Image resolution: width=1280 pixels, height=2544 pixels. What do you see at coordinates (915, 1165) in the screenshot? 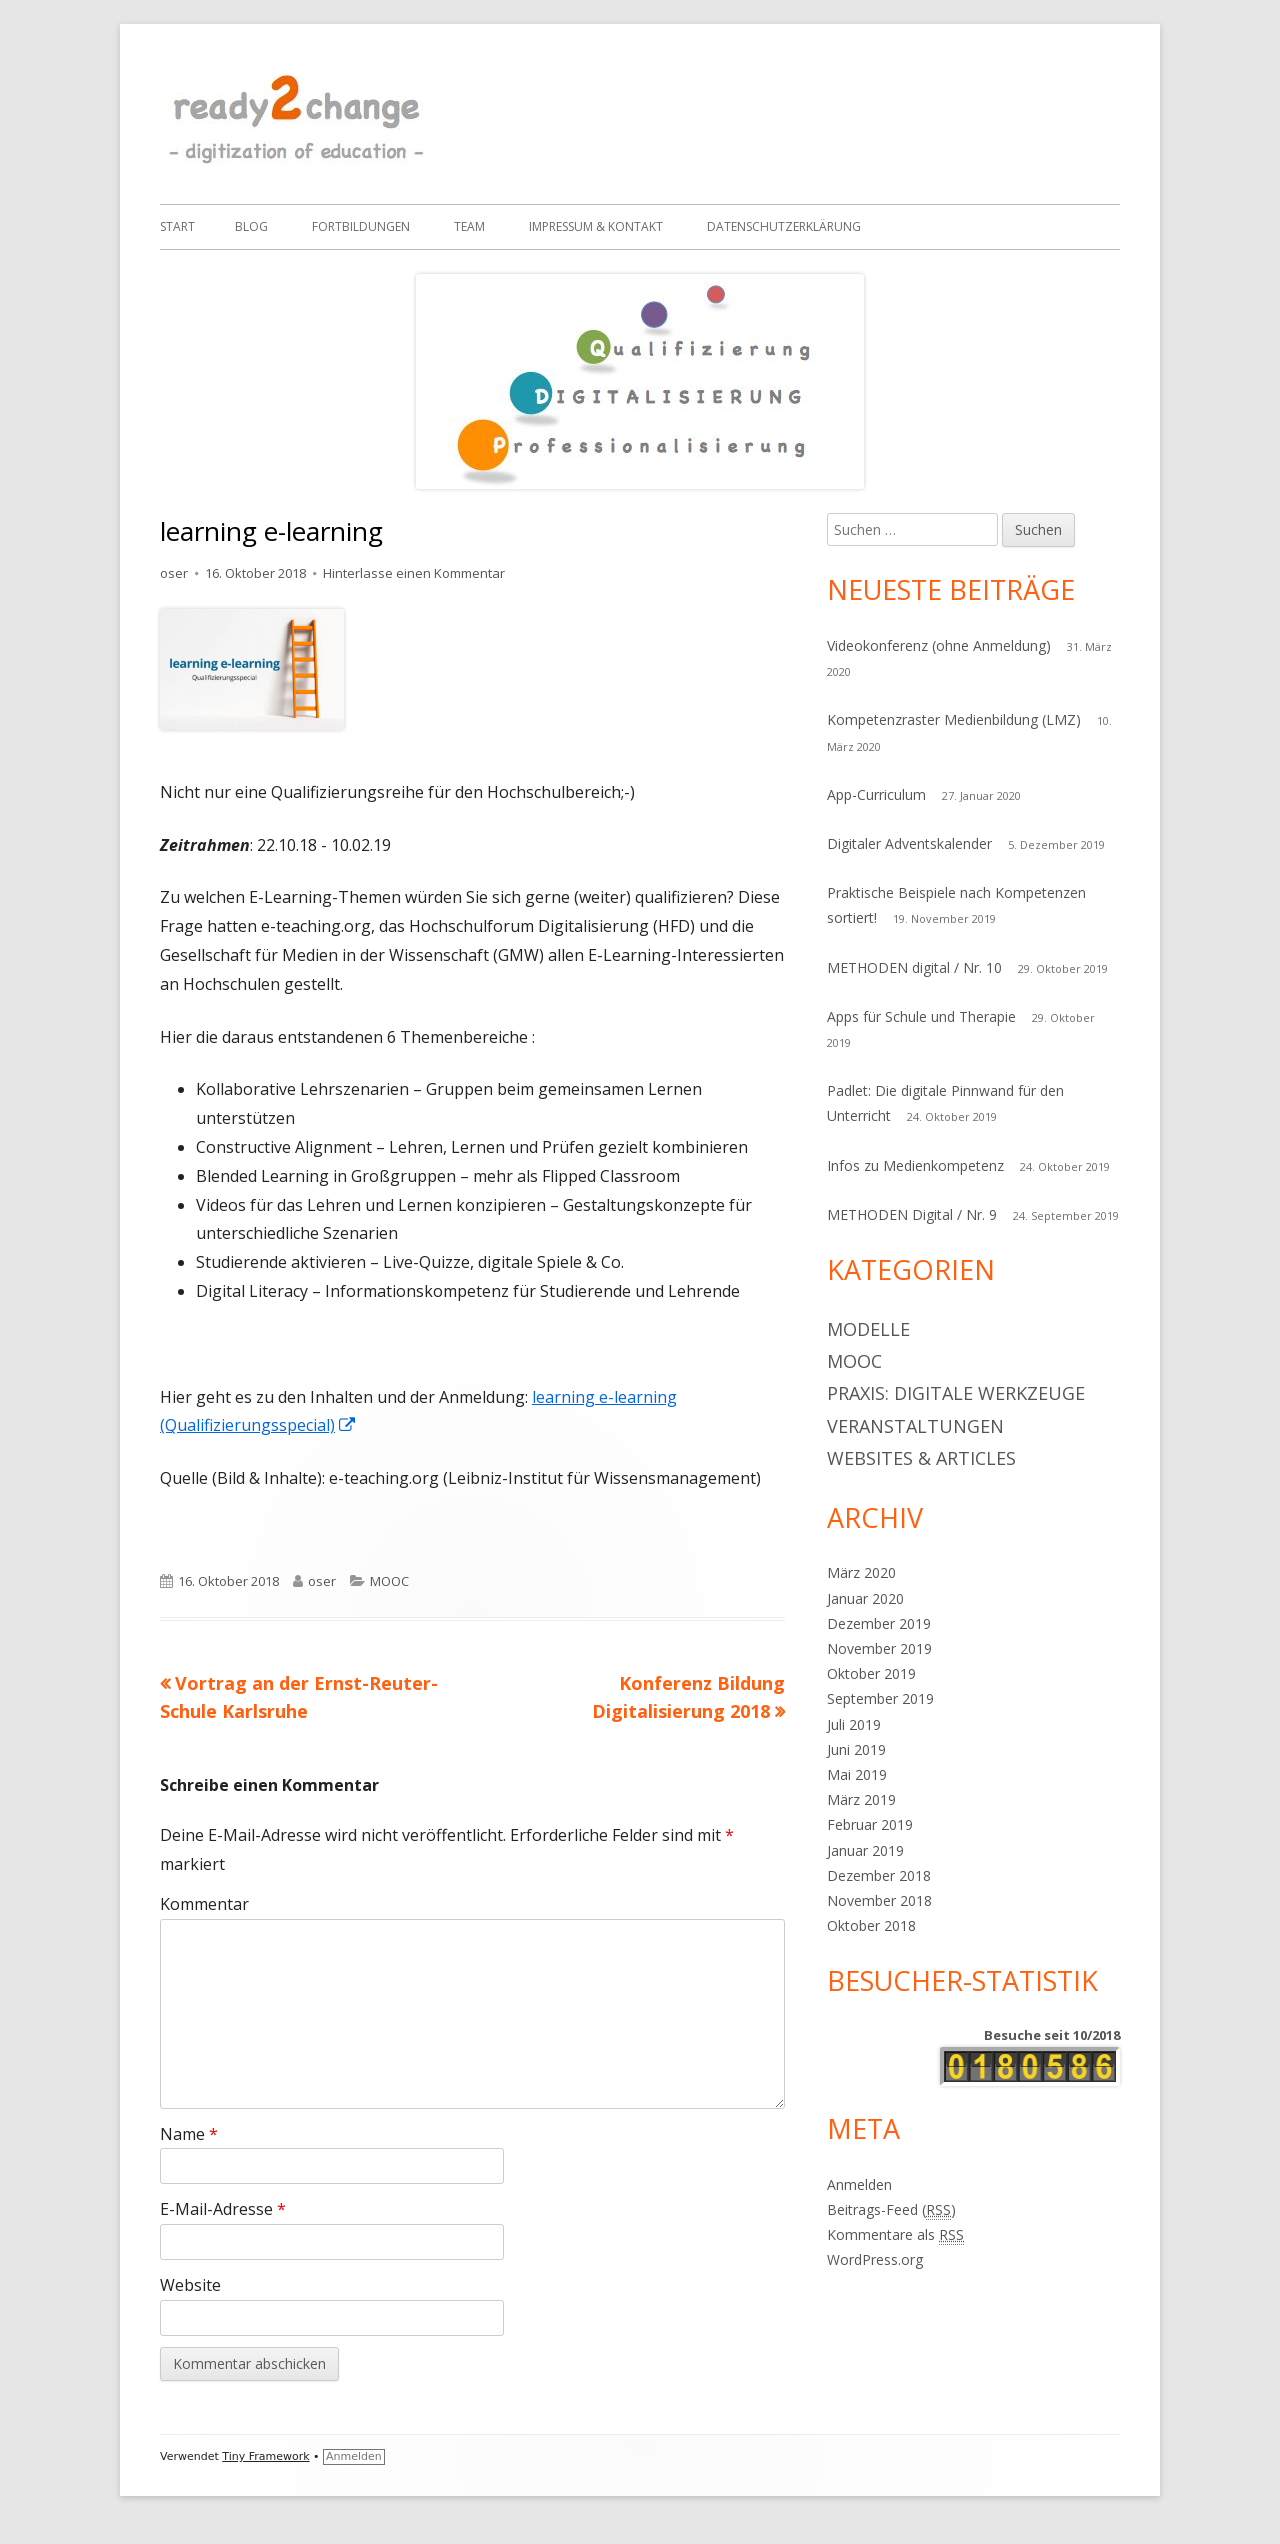
I see `Infos zu Medienkompetenz` at bounding box center [915, 1165].